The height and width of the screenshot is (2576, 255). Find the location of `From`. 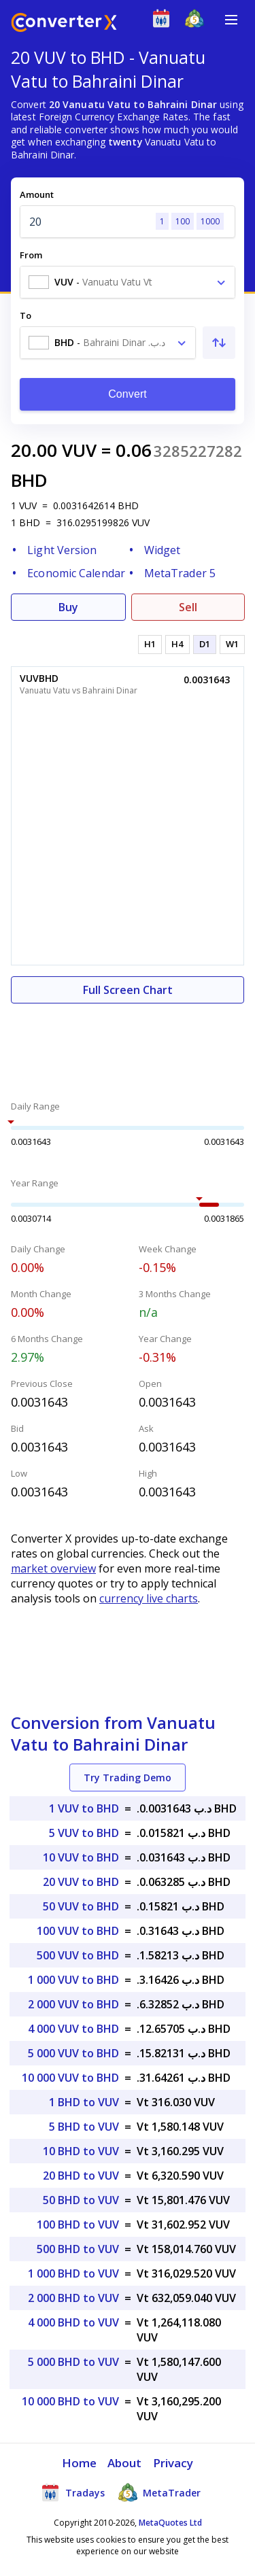

From is located at coordinates (31, 255).